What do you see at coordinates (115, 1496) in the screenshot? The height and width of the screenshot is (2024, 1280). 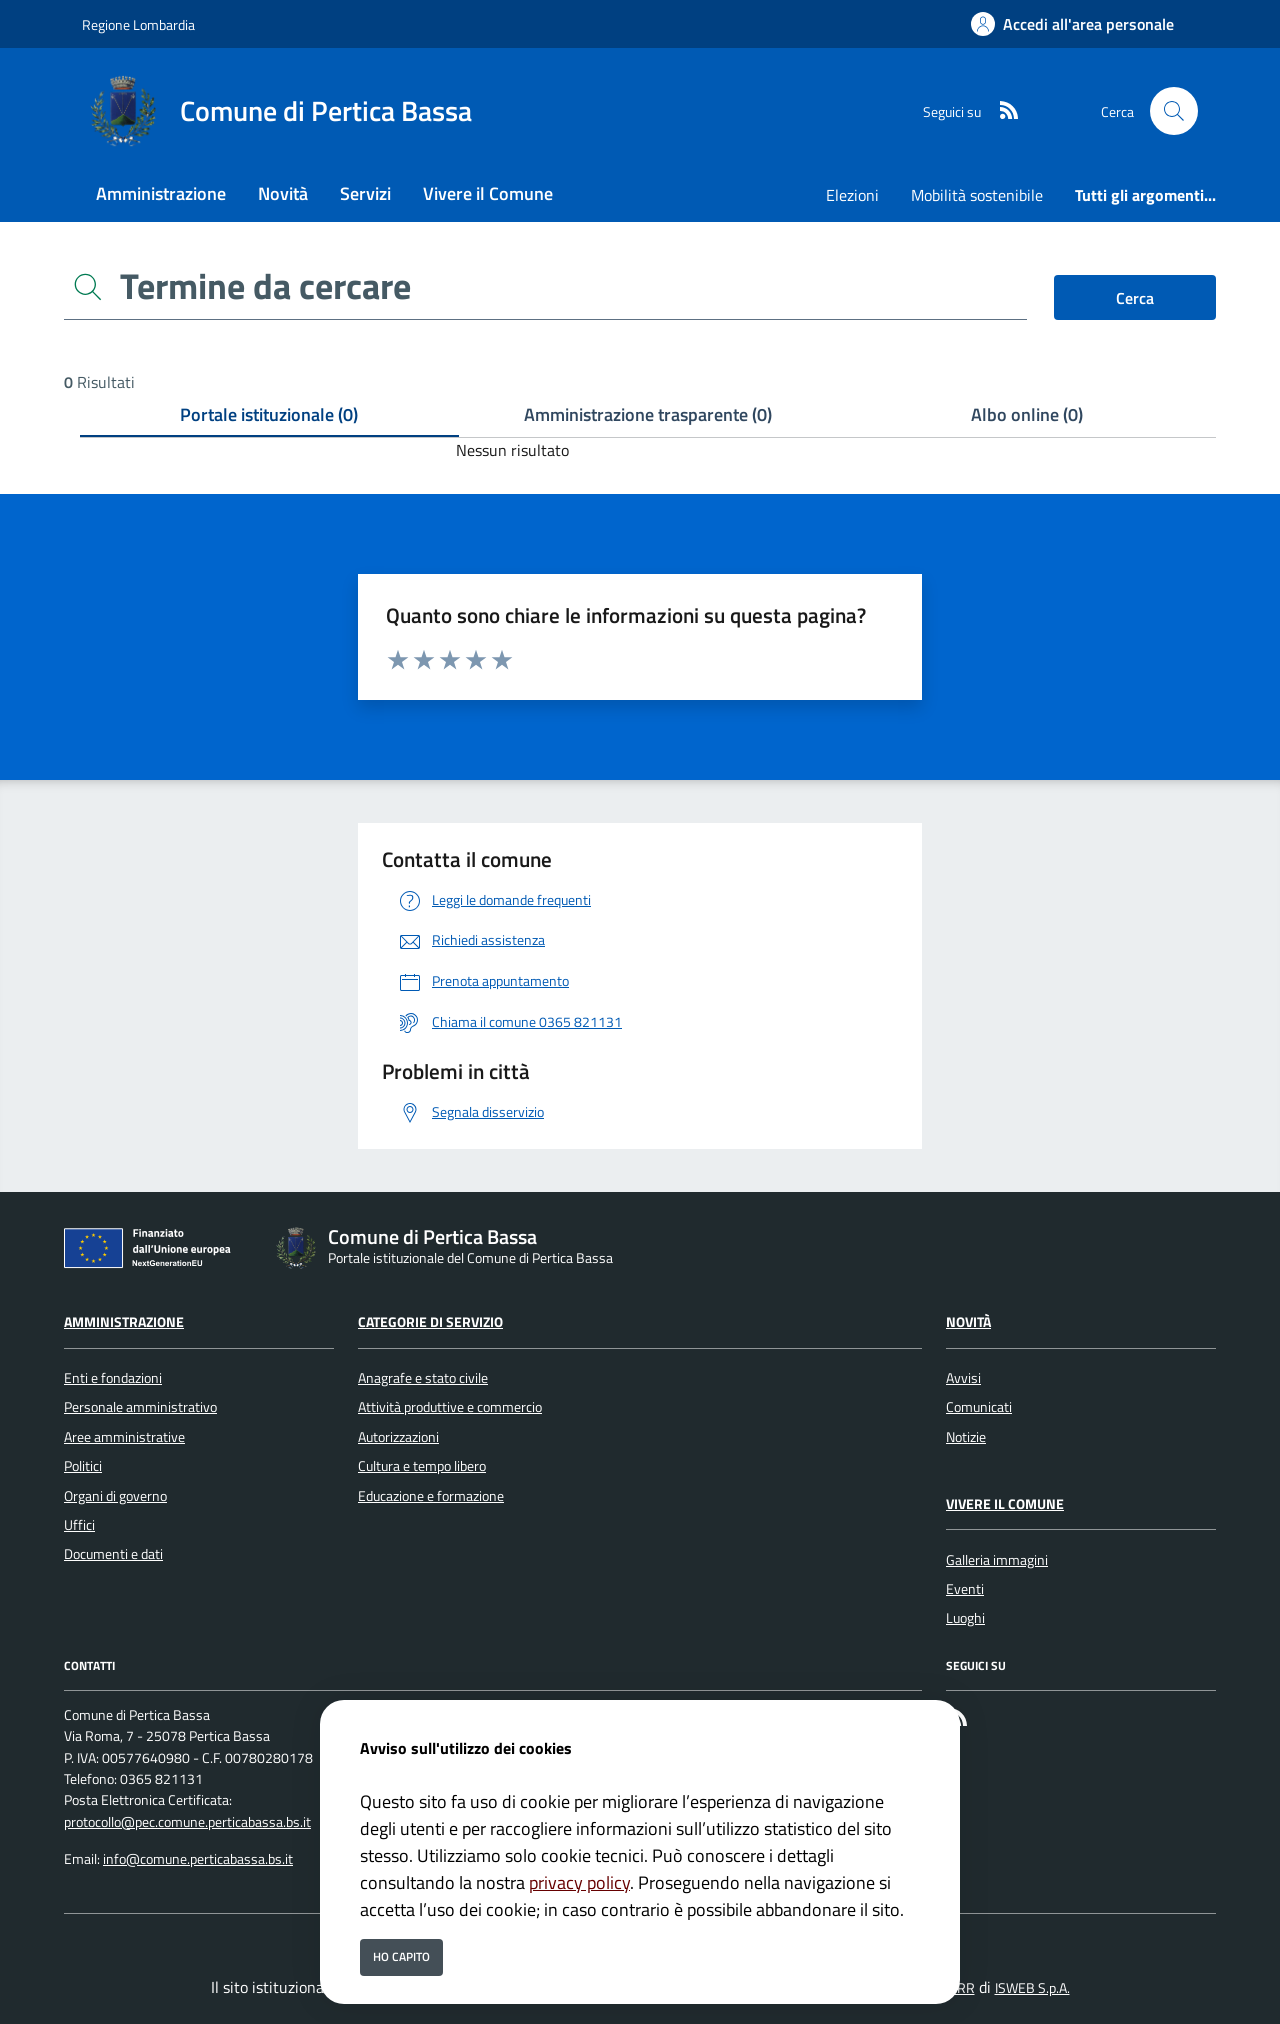 I see `Organi di governo` at bounding box center [115, 1496].